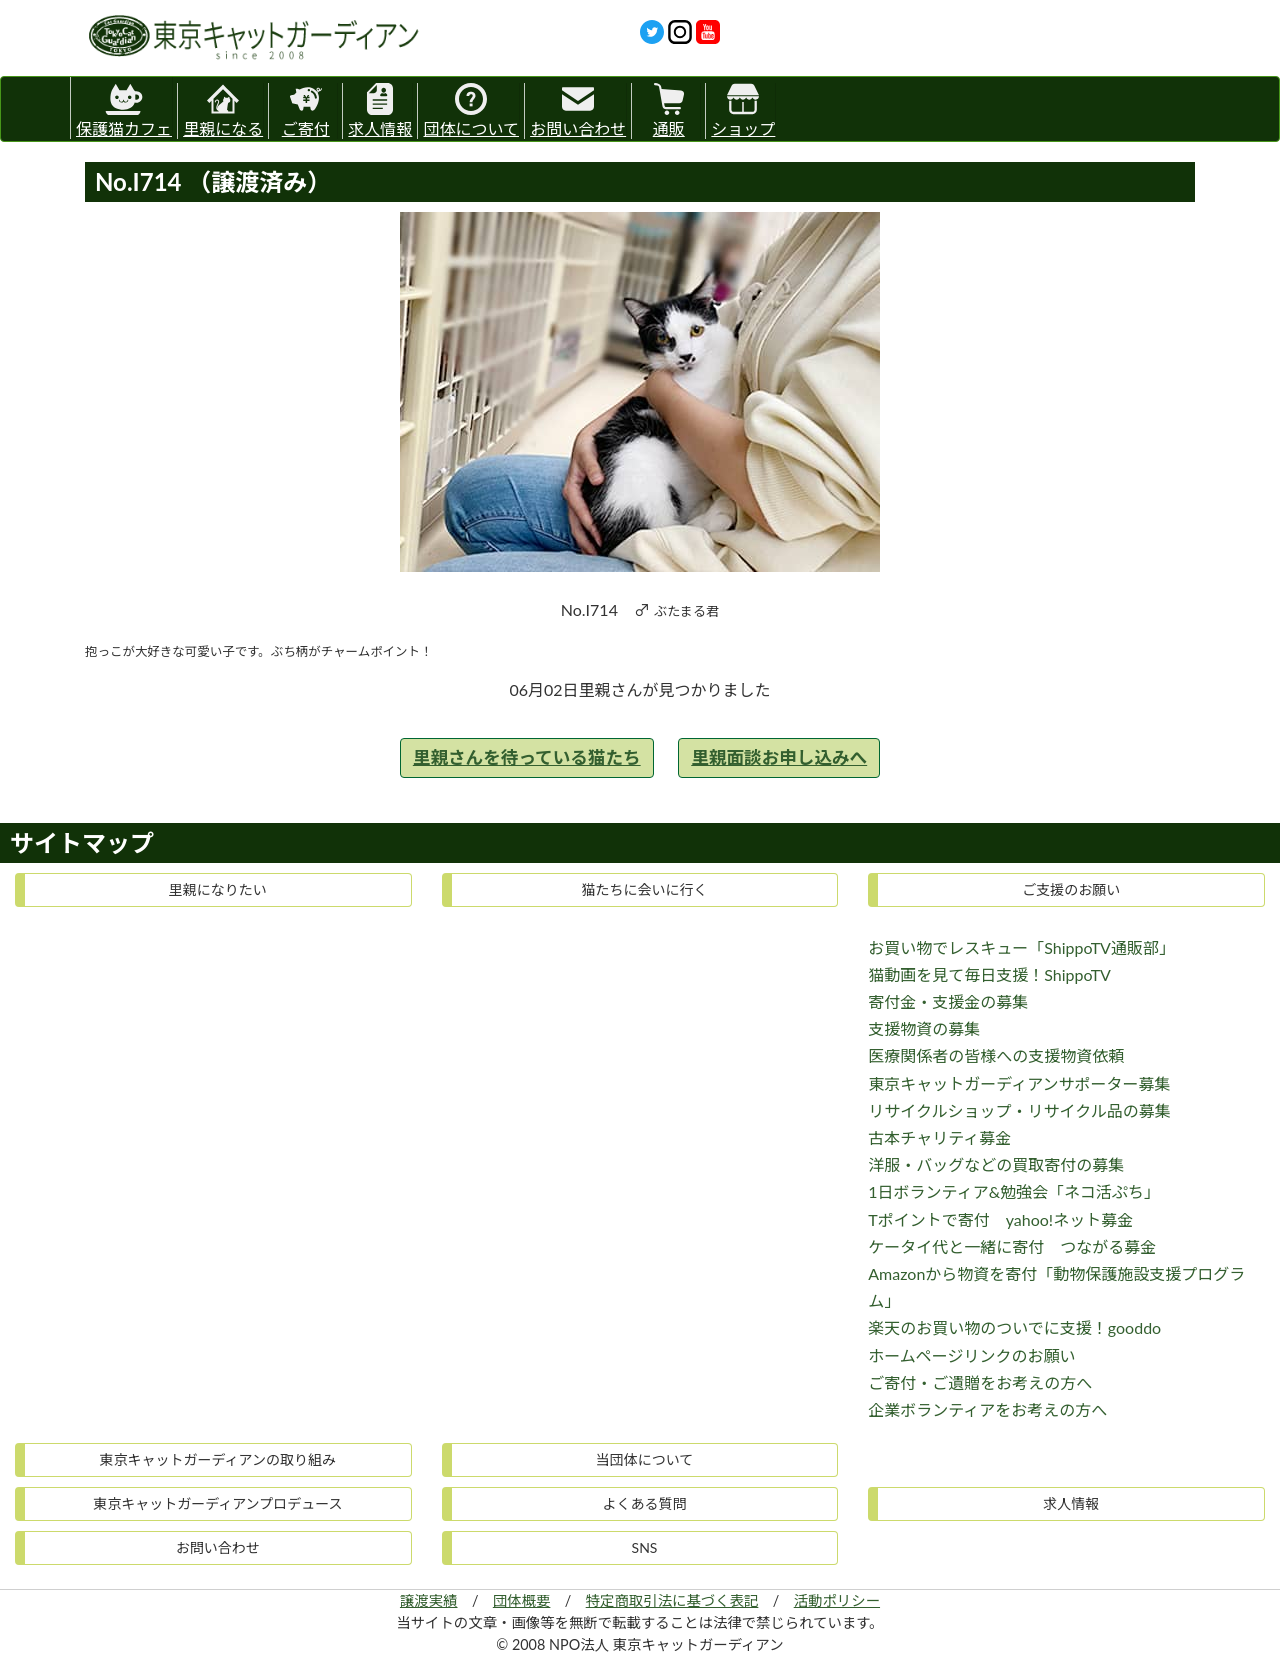 The width and height of the screenshot is (1280, 1670). I want to click on 活動ポリシー, so click(837, 1600).